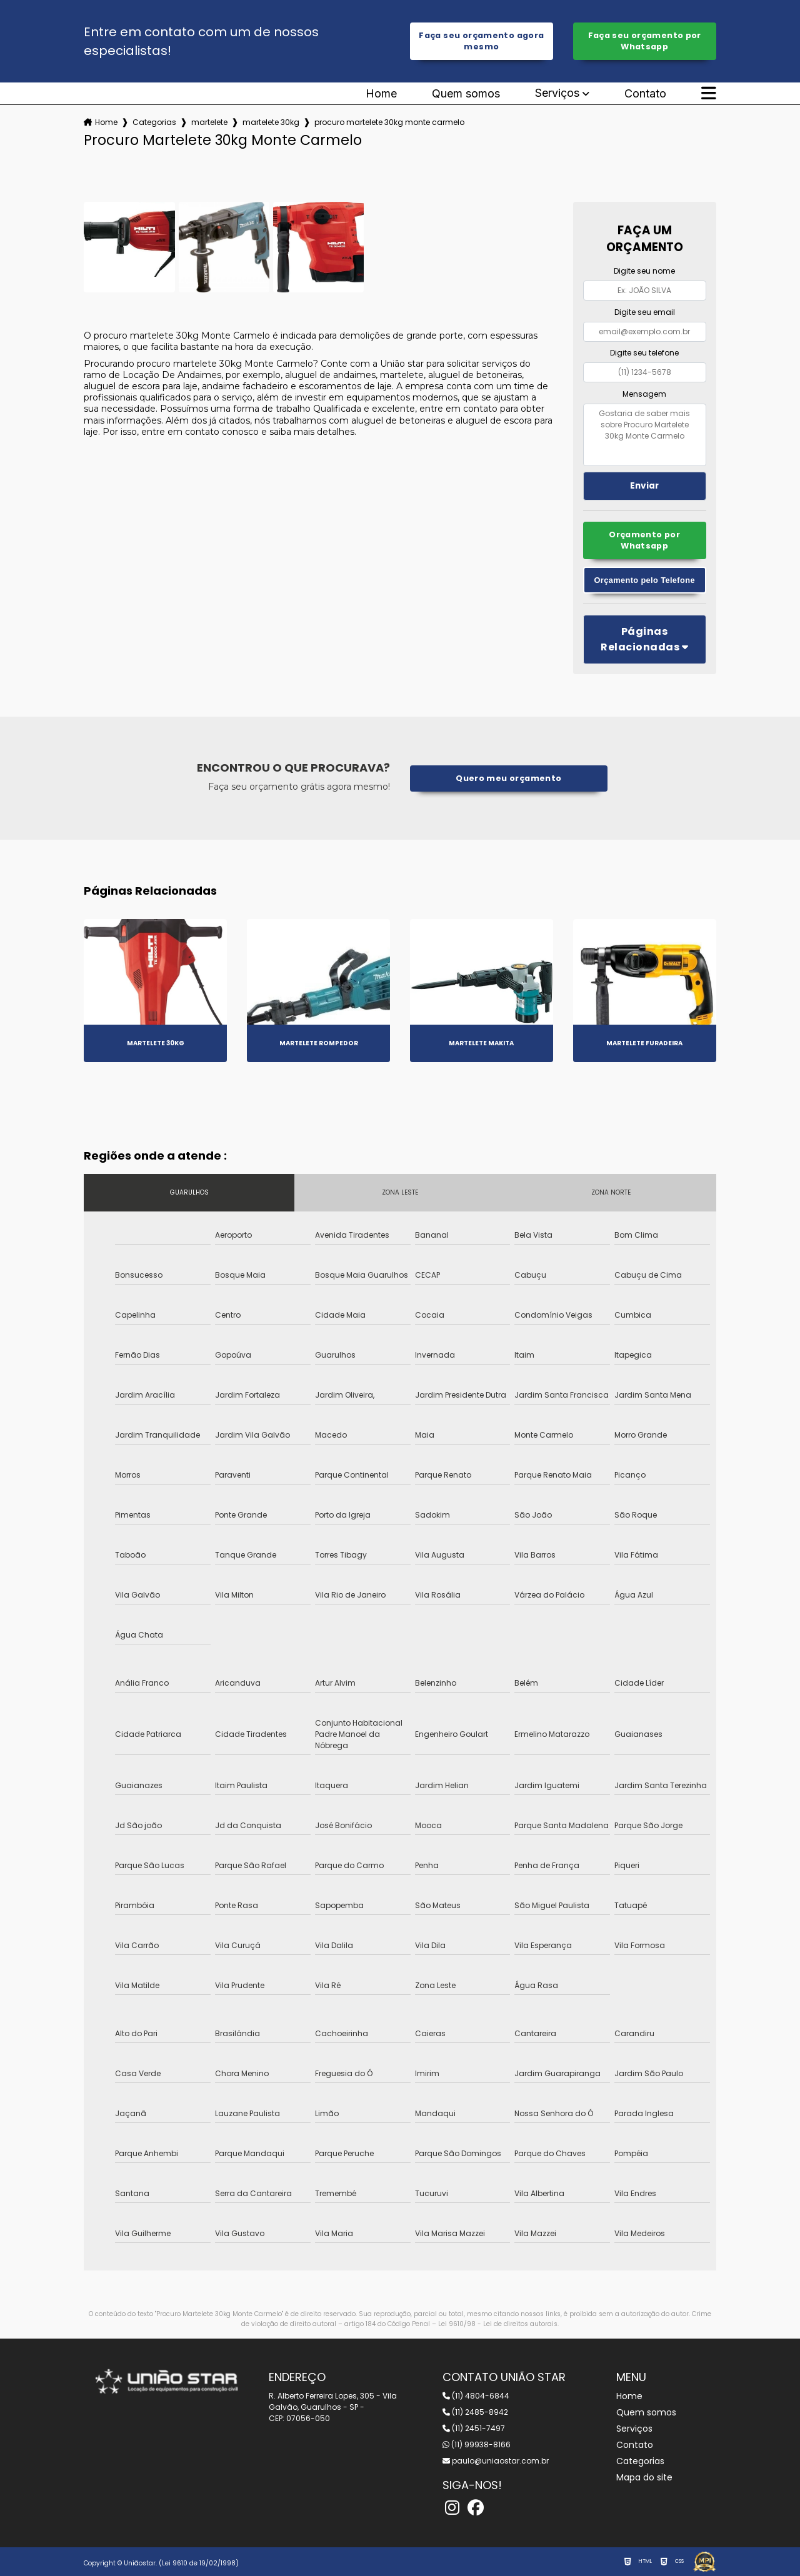 This screenshot has width=800, height=2576. I want to click on Mapa do site, so click(644, 2477).